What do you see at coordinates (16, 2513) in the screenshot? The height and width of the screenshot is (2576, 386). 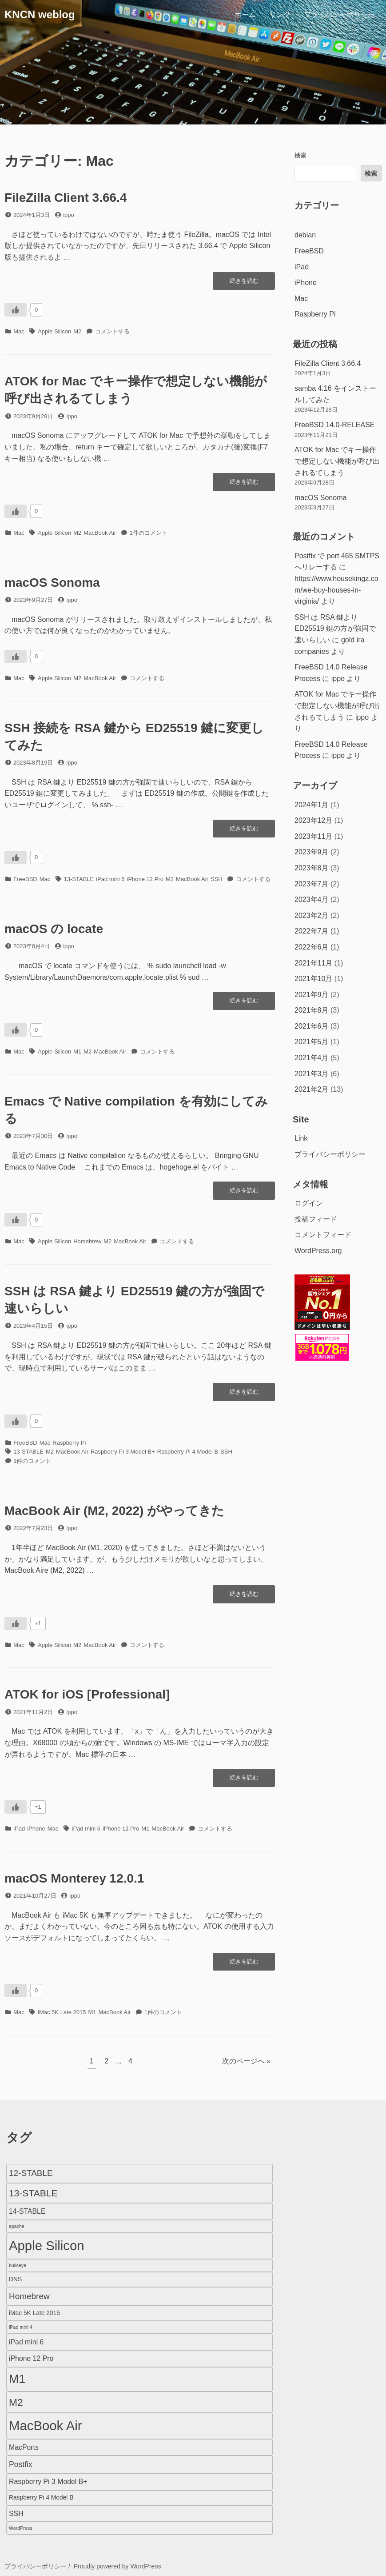 I see `SSH [SSH (3個の項目)]` at bounding box center [16, 2513].